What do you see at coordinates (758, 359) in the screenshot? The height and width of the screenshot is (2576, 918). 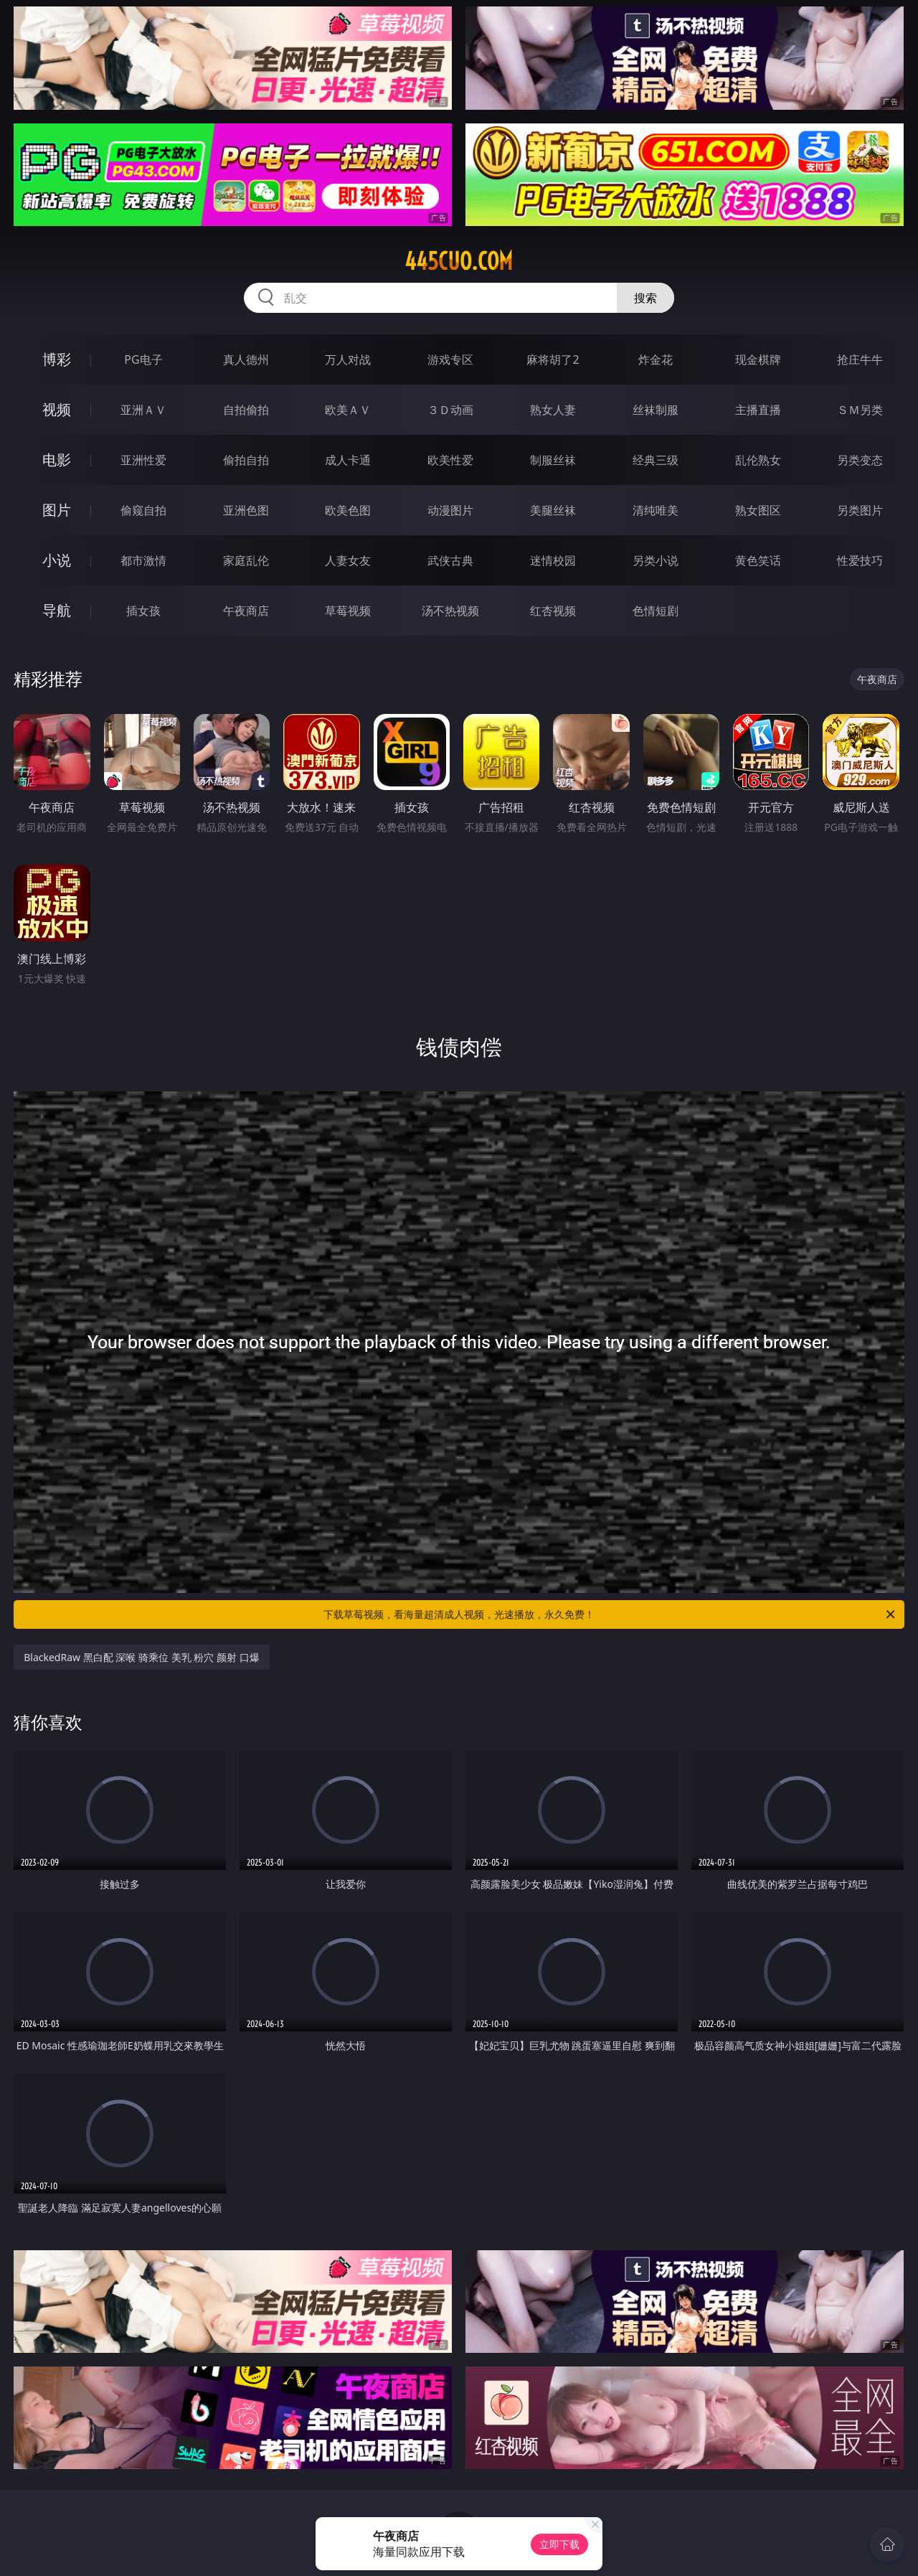 I see `现金棋牌` at bounding box center [758, 359].